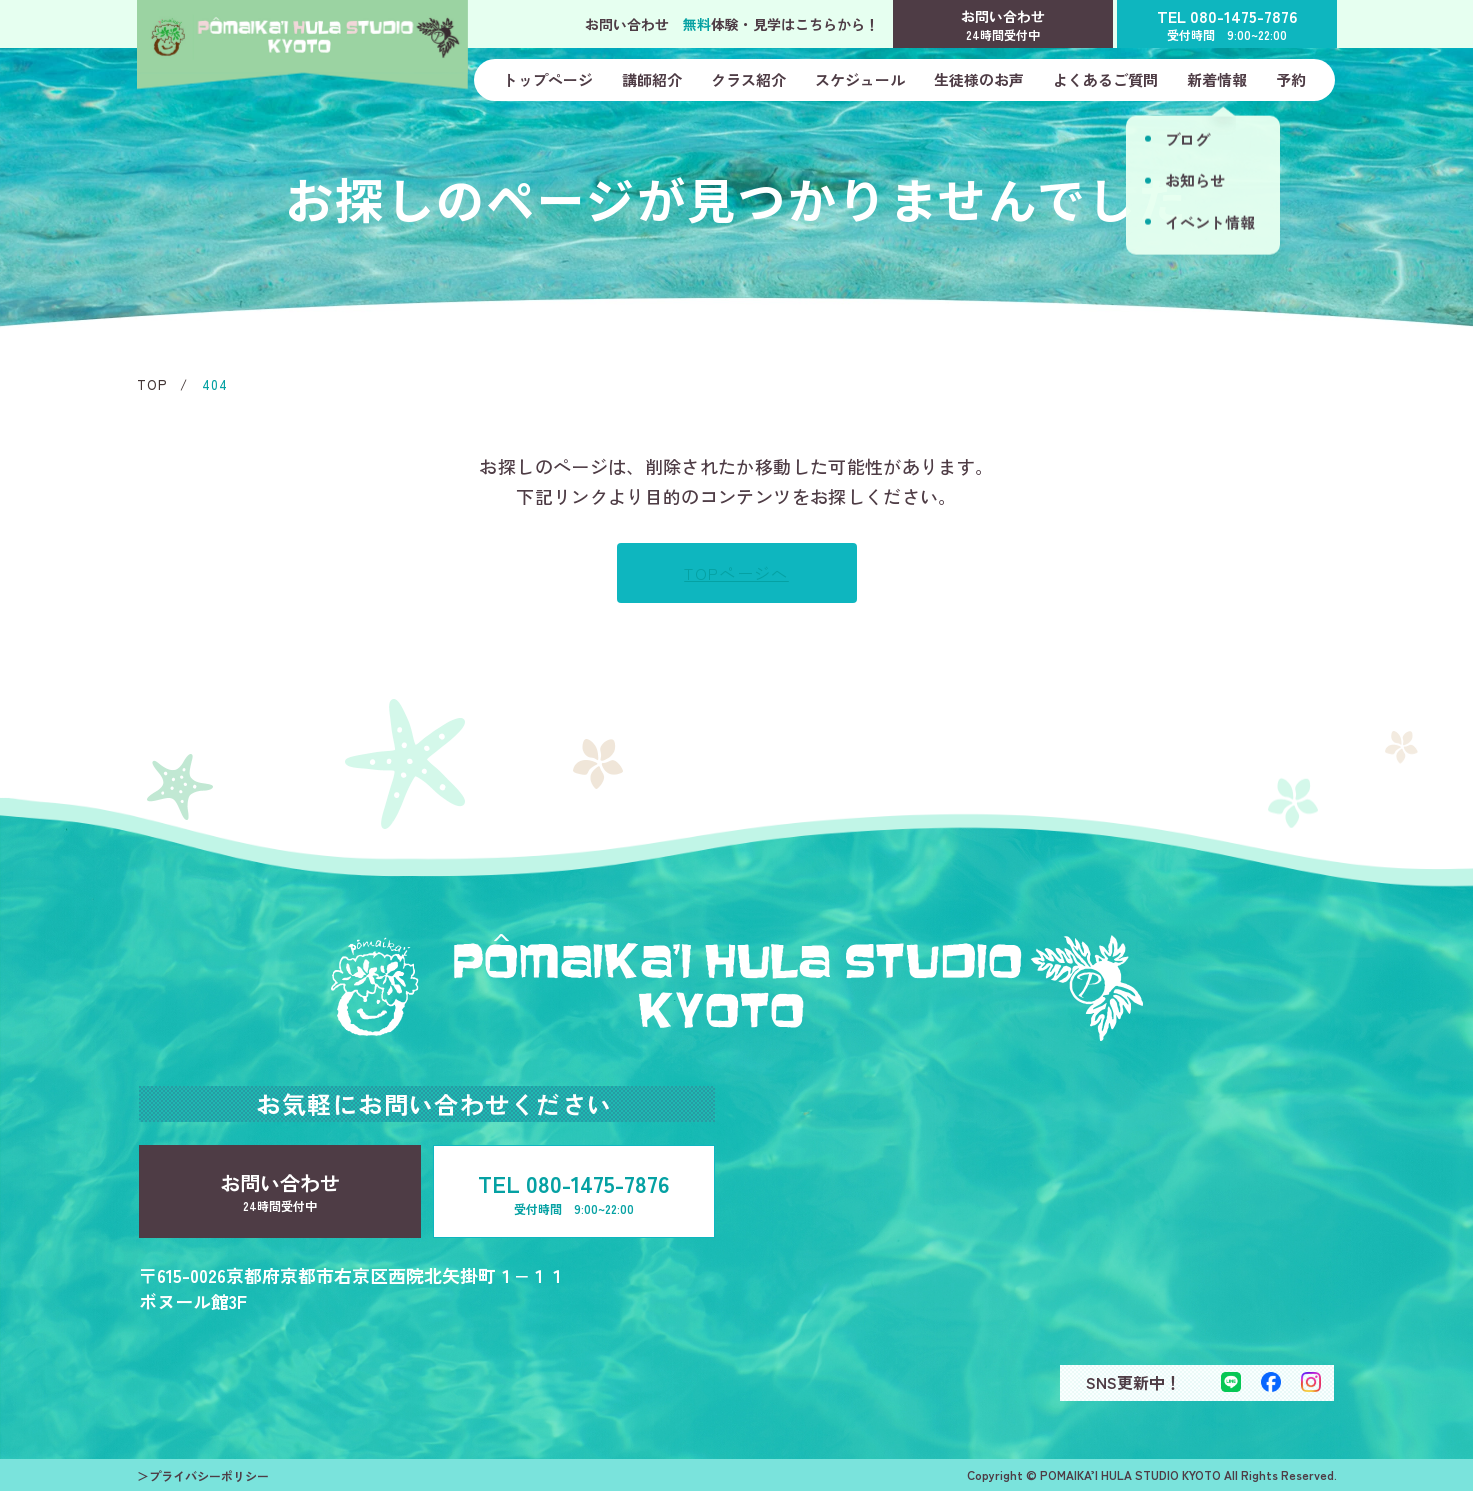 This screenshot has height=1491, width=1473. Describe the element at coordinates (1217, 79) in the screenshot. I see `新着情報` at that location.